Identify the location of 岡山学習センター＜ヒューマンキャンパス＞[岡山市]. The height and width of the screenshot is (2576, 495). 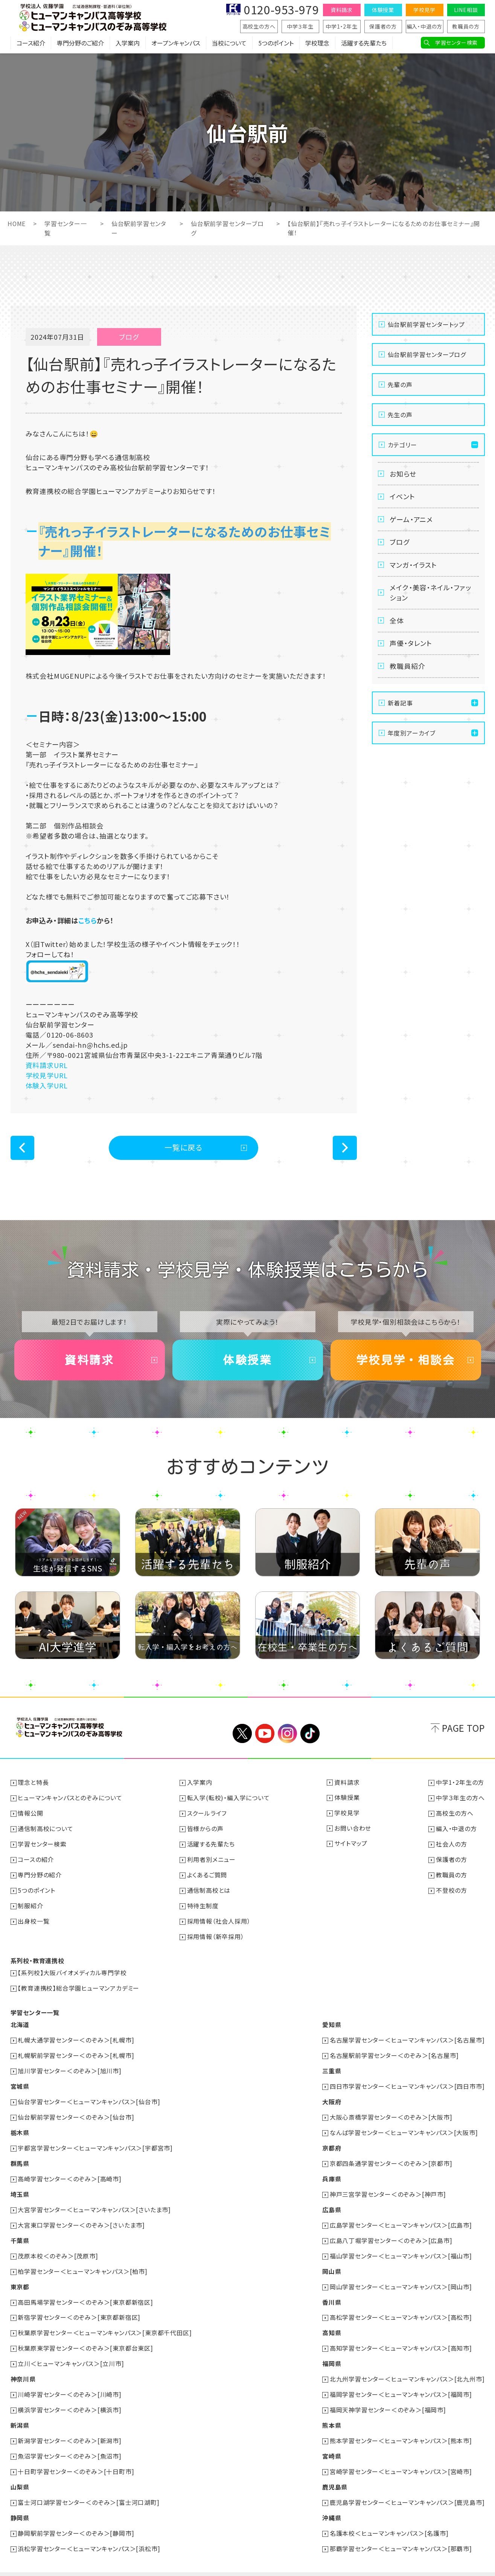
(401, 2275).